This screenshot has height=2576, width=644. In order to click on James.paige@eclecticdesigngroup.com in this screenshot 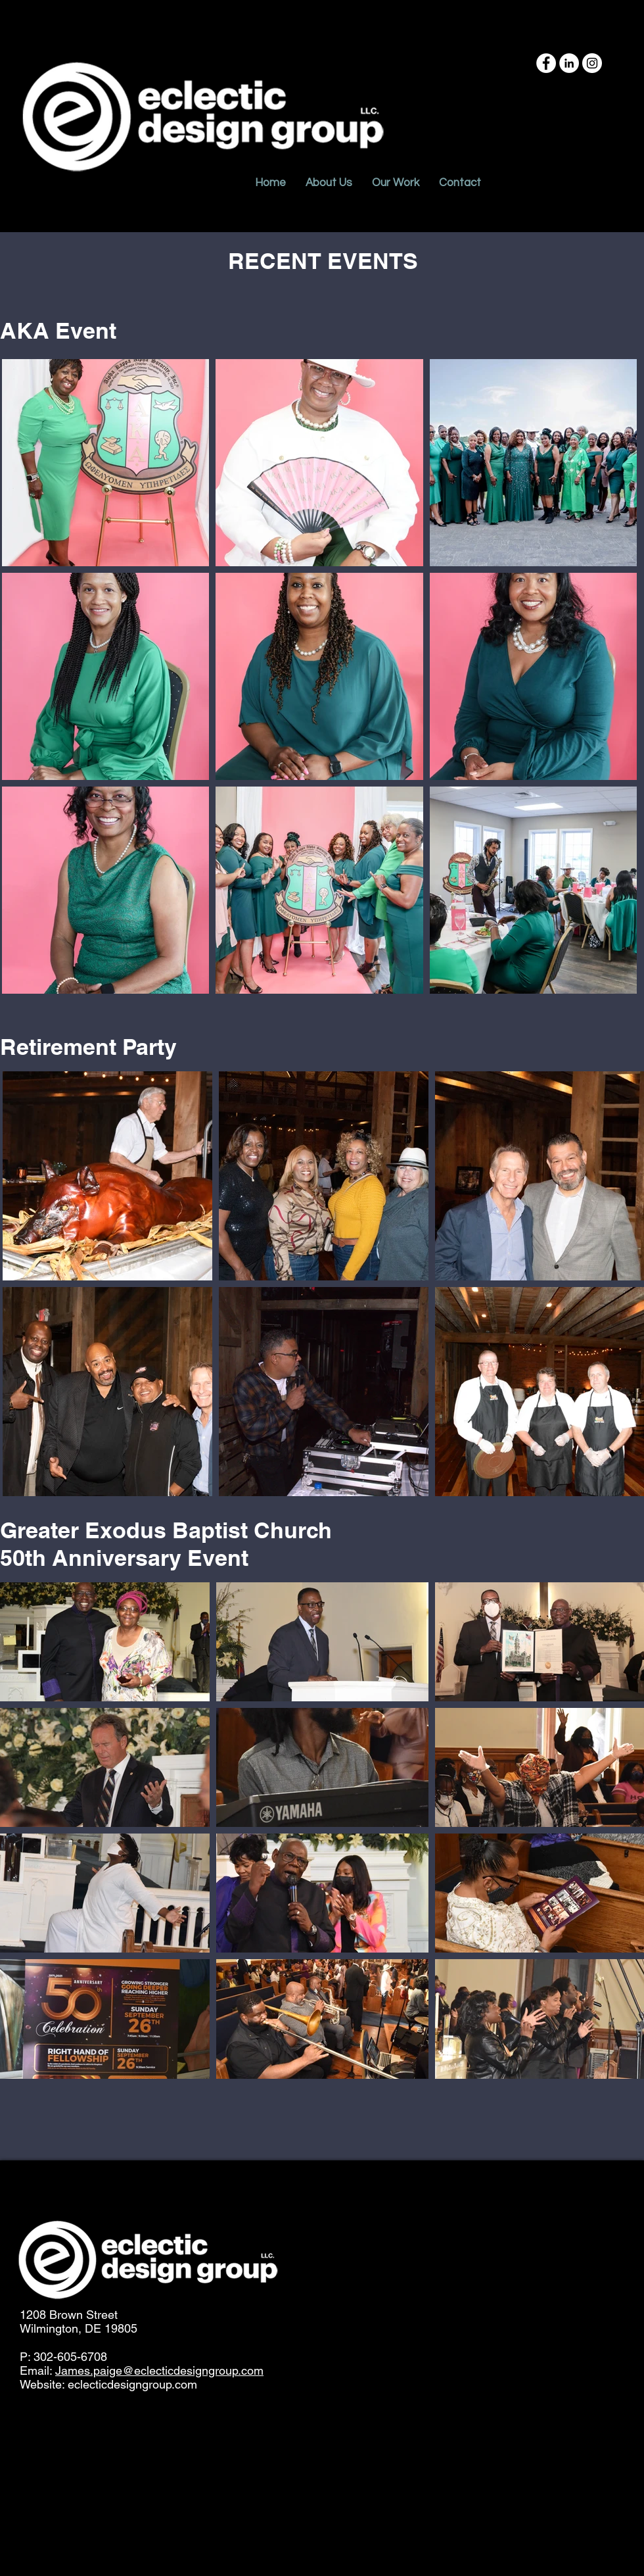, I will do `click(159, 2370)`.